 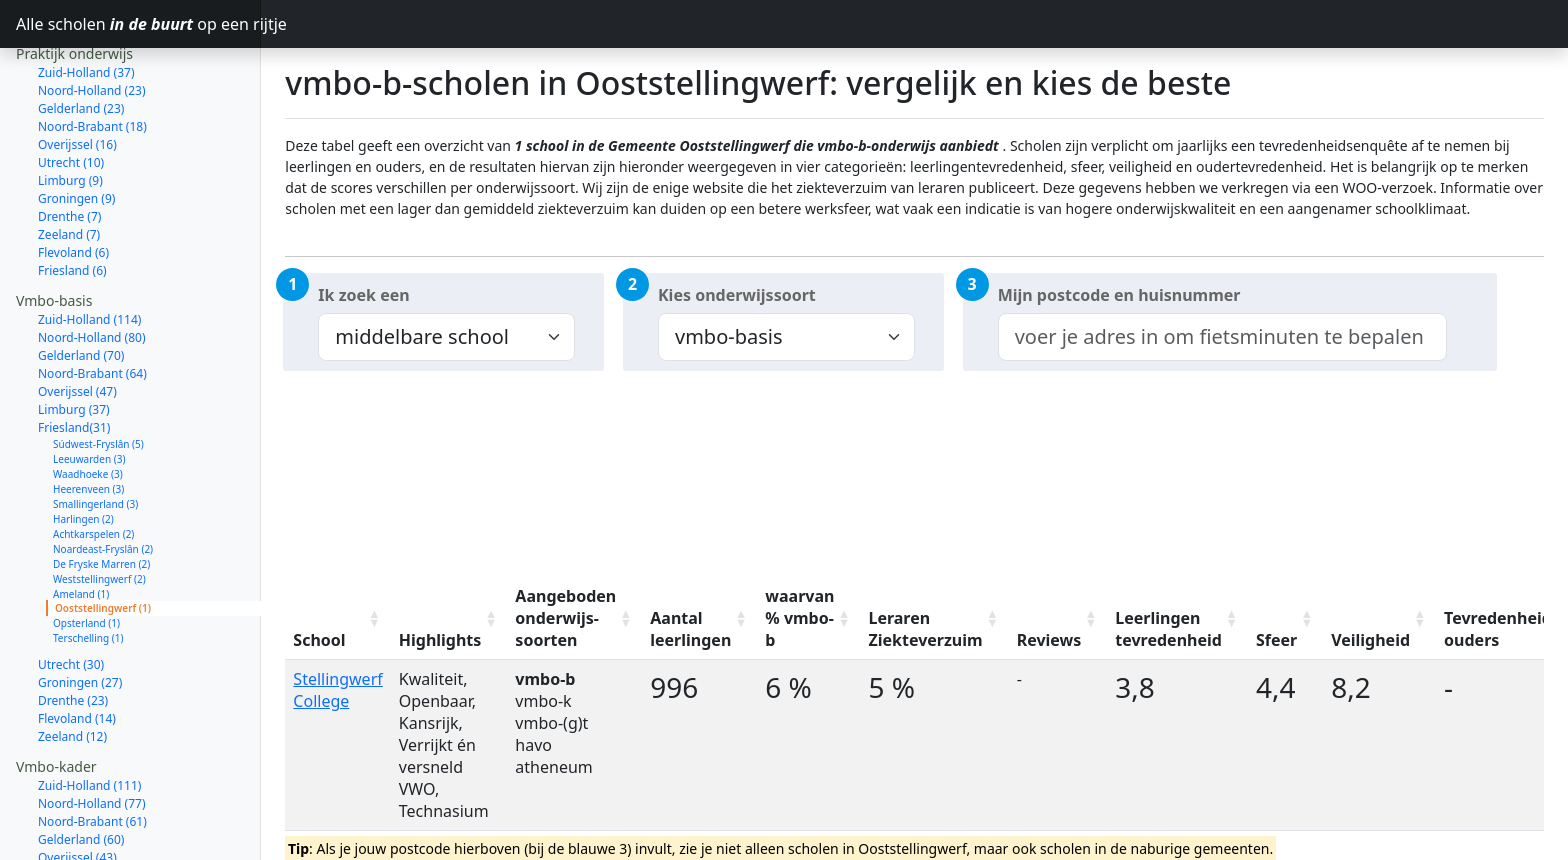 I want to click on Flevoland (6), so click(x=73, y=181).